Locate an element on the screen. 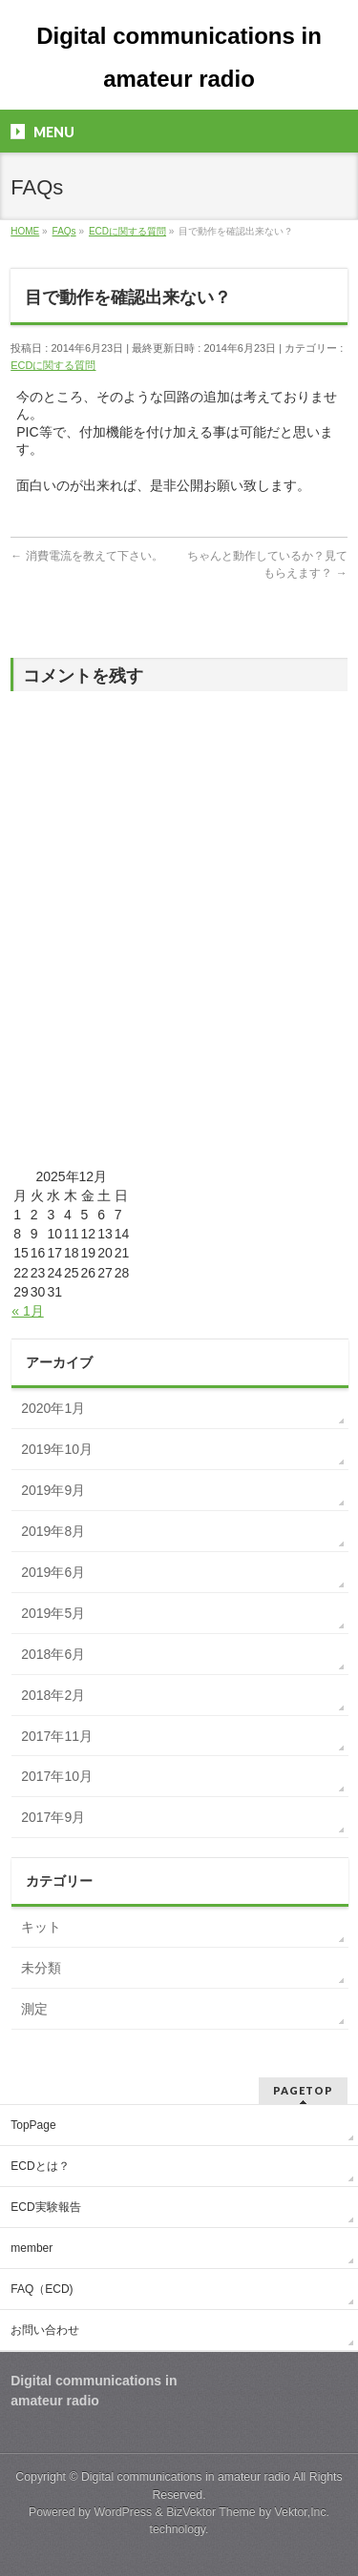  TopPage is located at coordinates (33, 2125).